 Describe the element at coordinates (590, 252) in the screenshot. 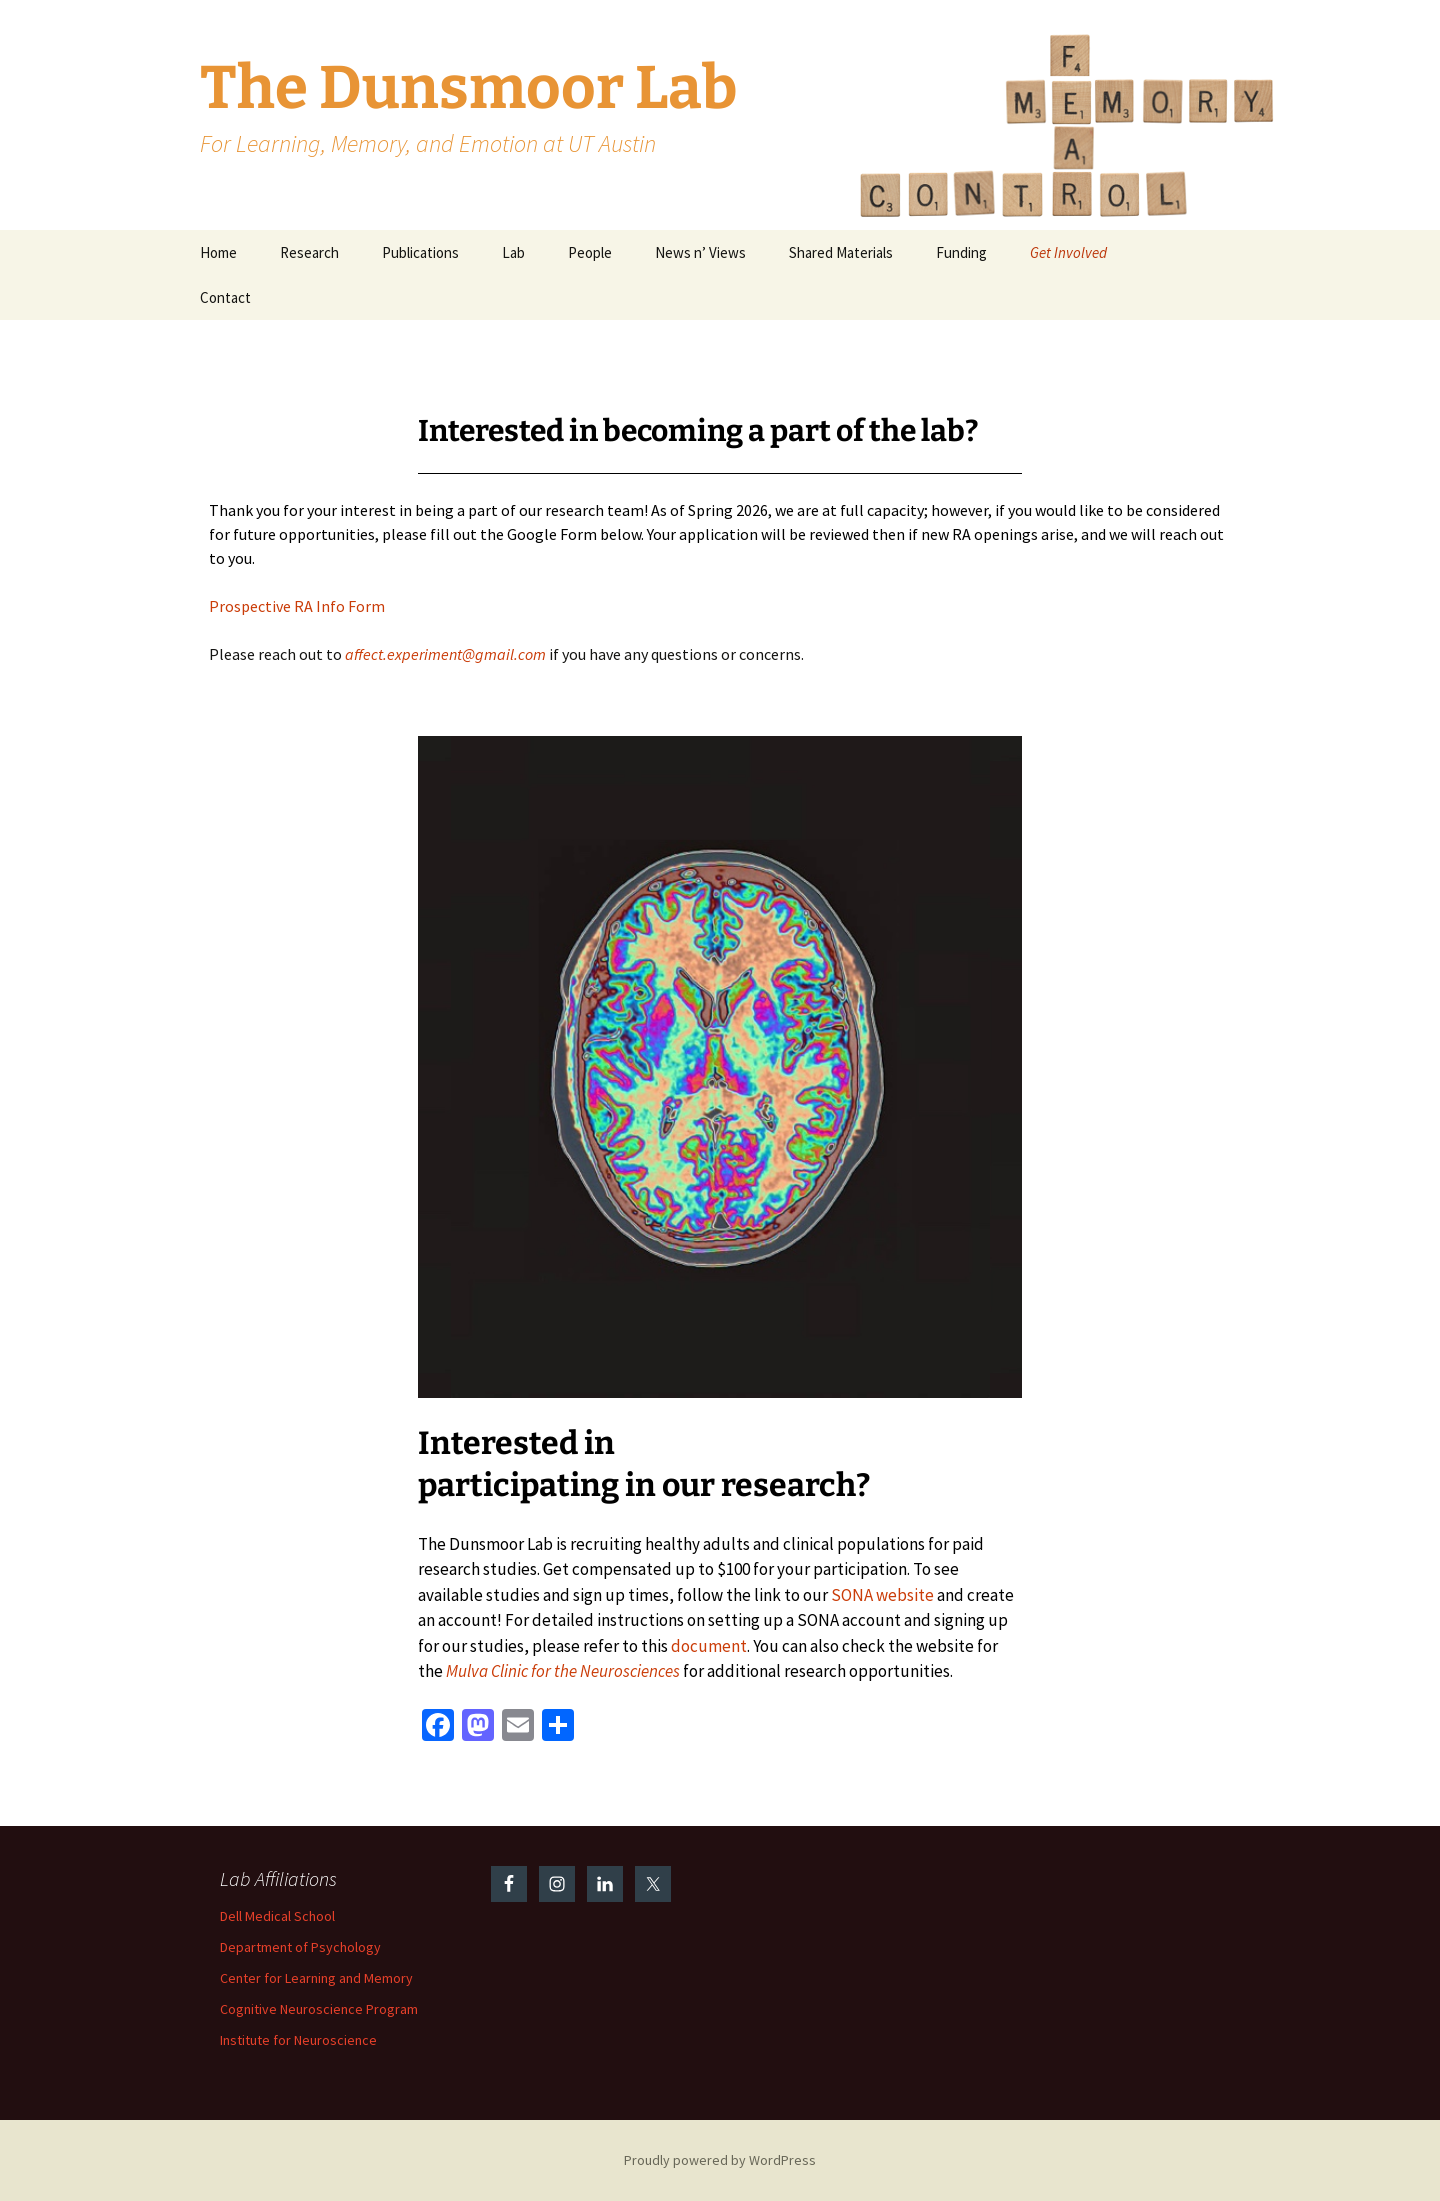

I see `People` at that location.